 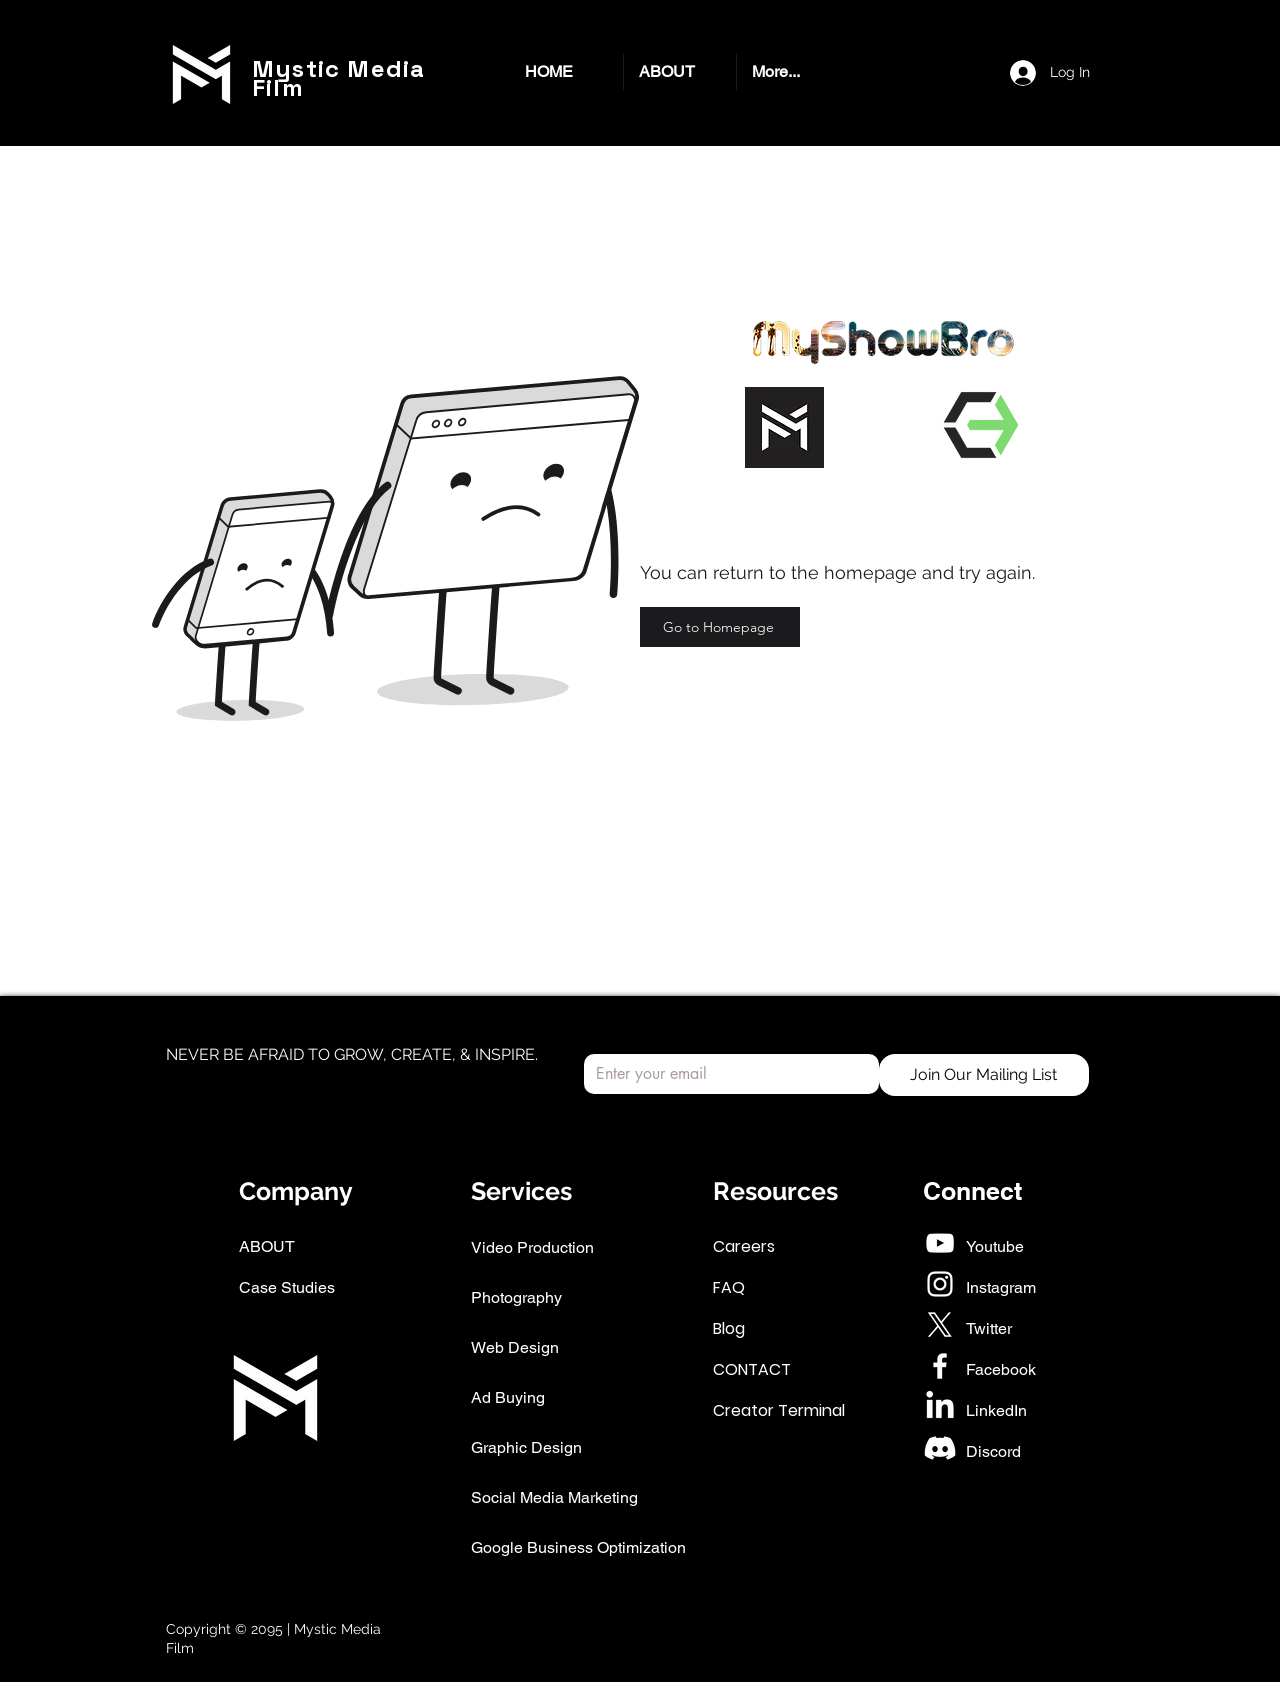 What do you see at coordinates (989, 1328) in the screenshot?
I see `Twitter` at bounding box center [989, 1328].